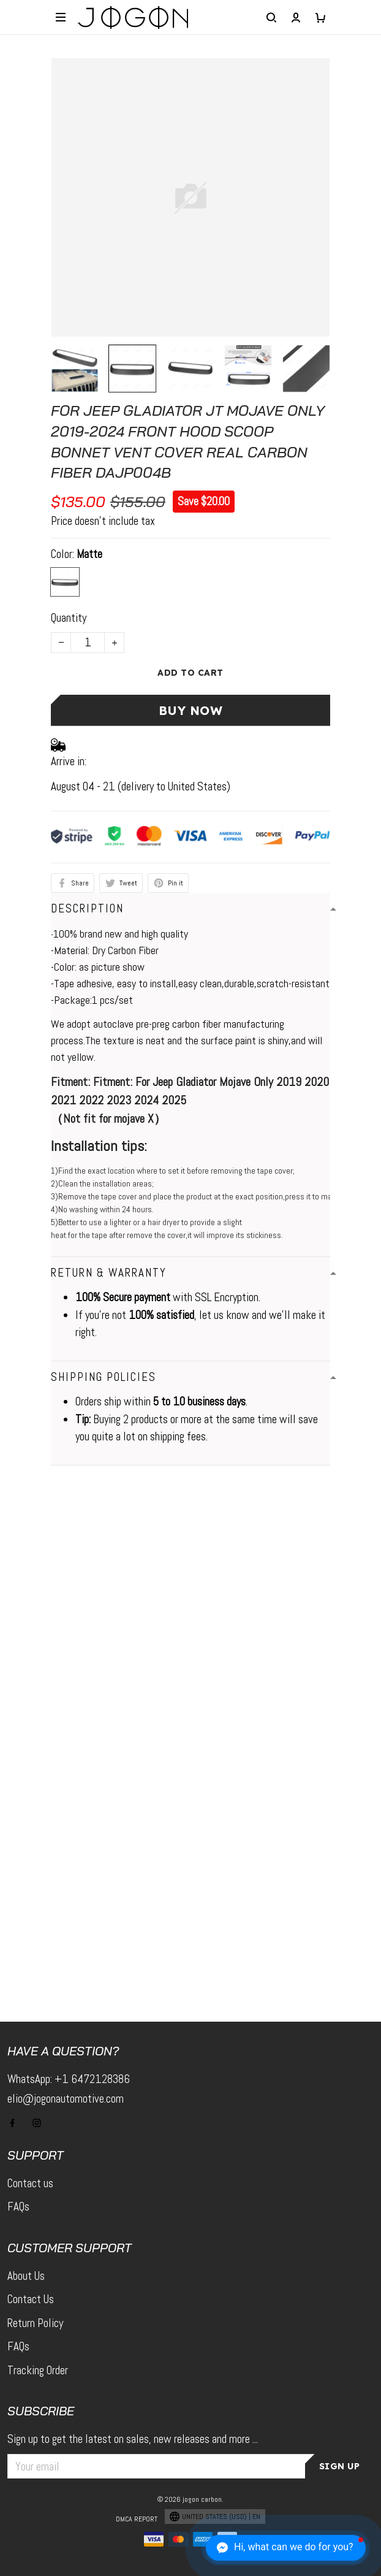 The image size is (381, 2576). What do you see at coordinates (89, 554) in the screenshot?
I see `Matte` at bounding box center [89, 554].